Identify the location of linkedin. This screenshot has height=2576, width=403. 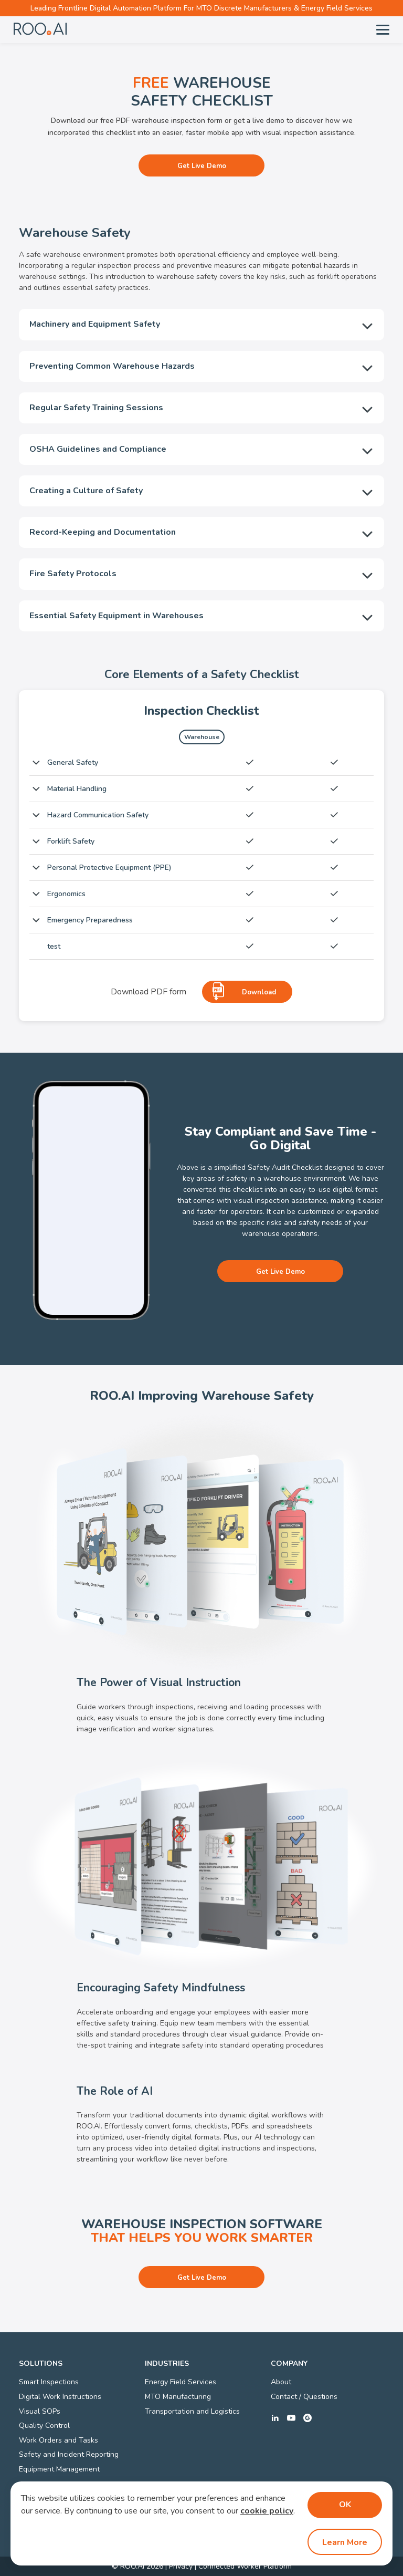
(275, 2418).